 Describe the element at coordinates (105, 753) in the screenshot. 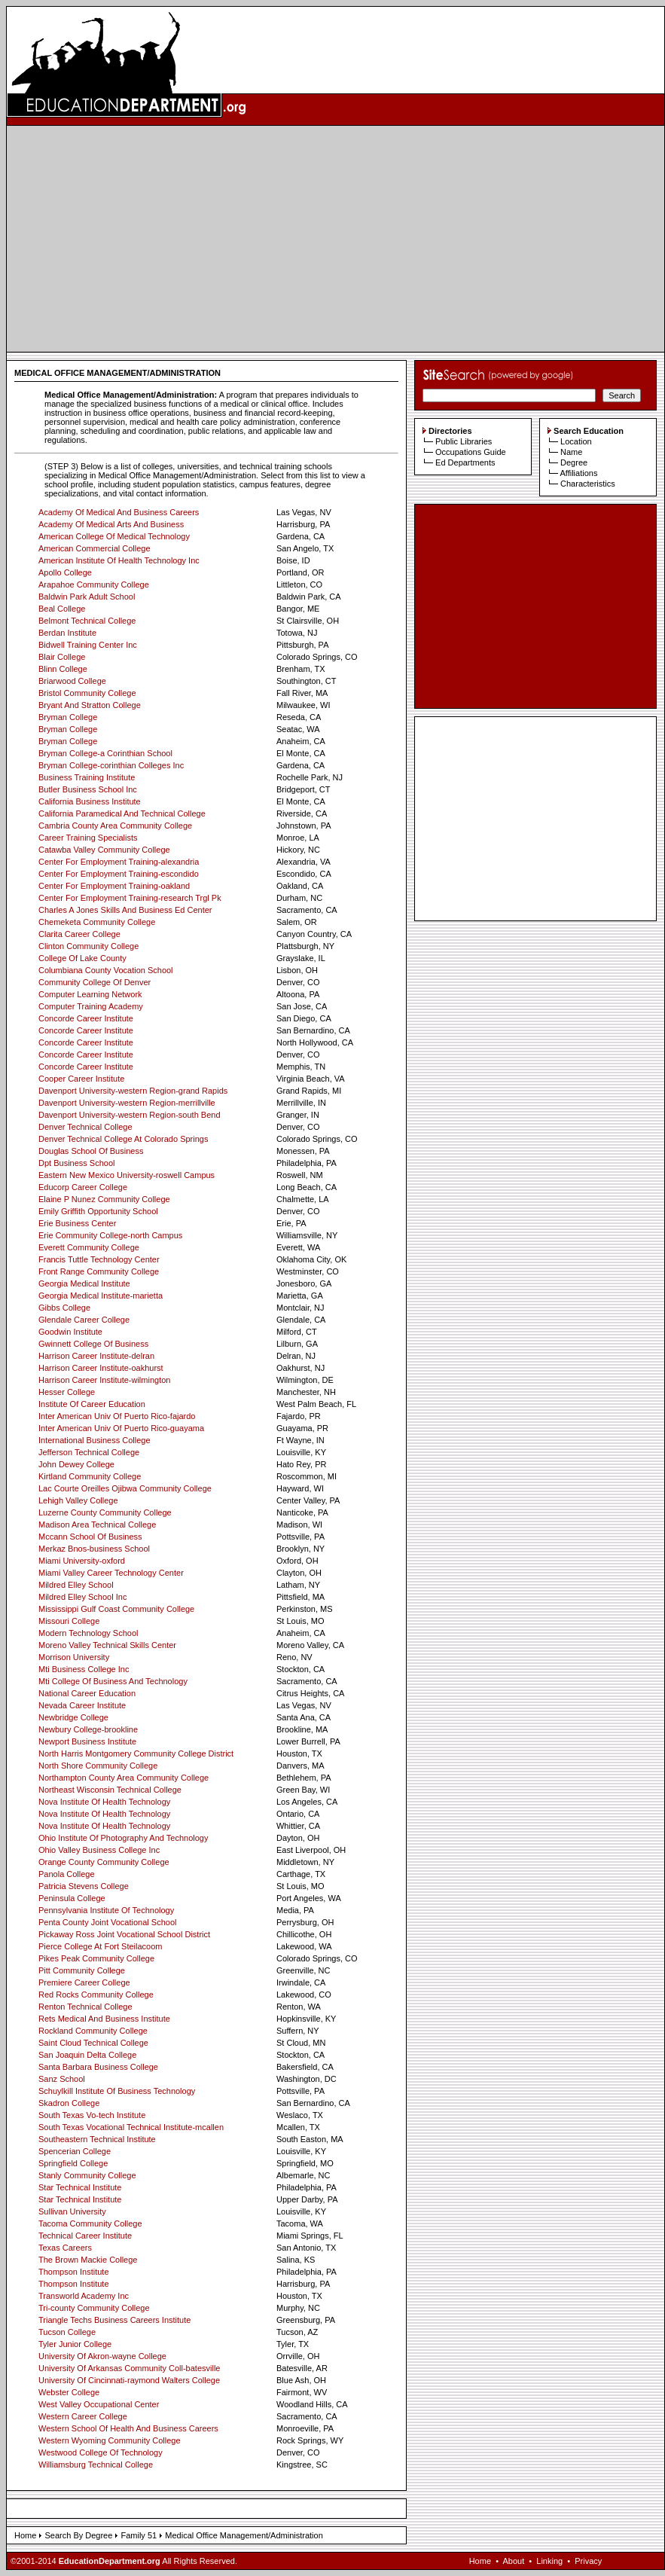

I see `Bryman College-a Corinthian School` at that location.